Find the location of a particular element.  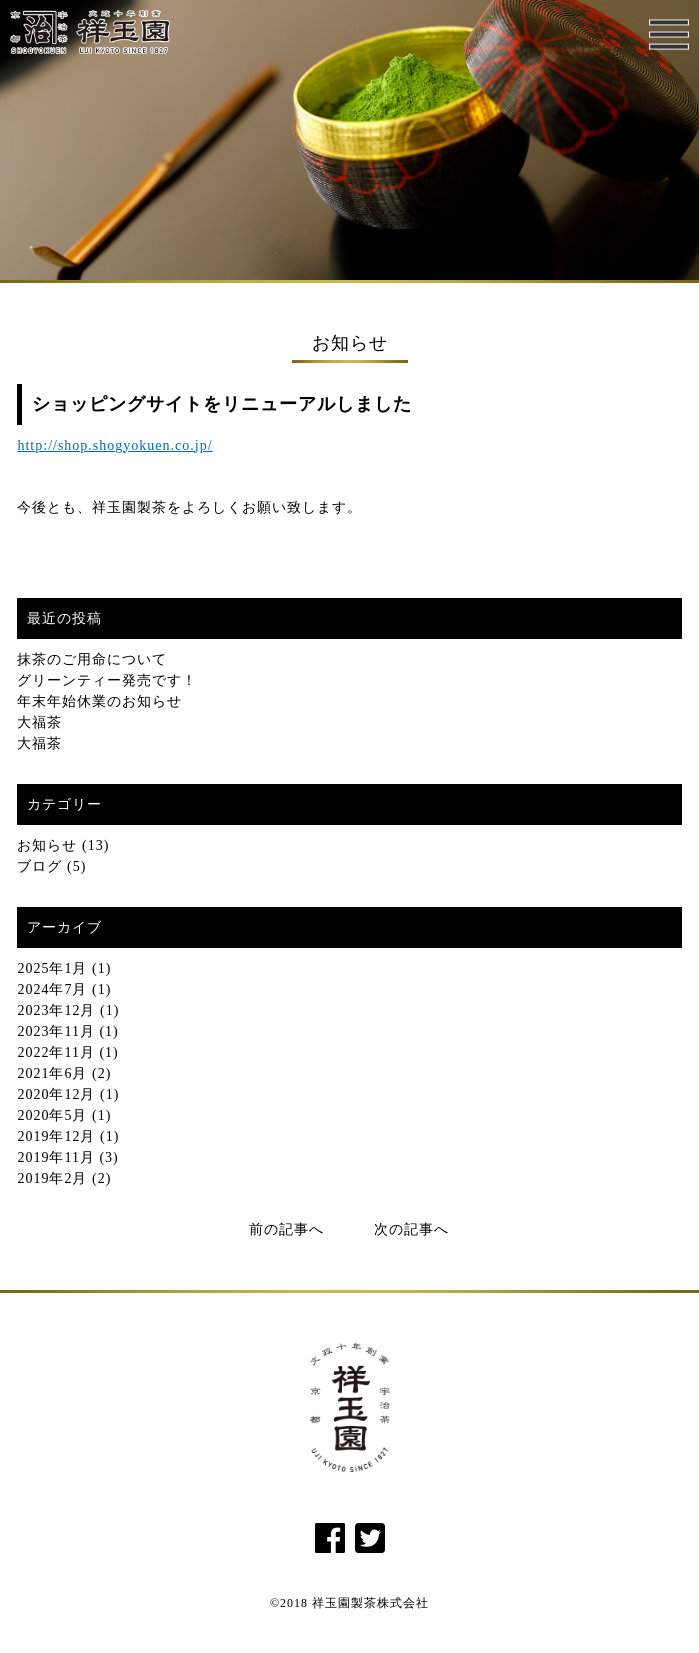

次の記事へ is located at coordinates (411, 1229).